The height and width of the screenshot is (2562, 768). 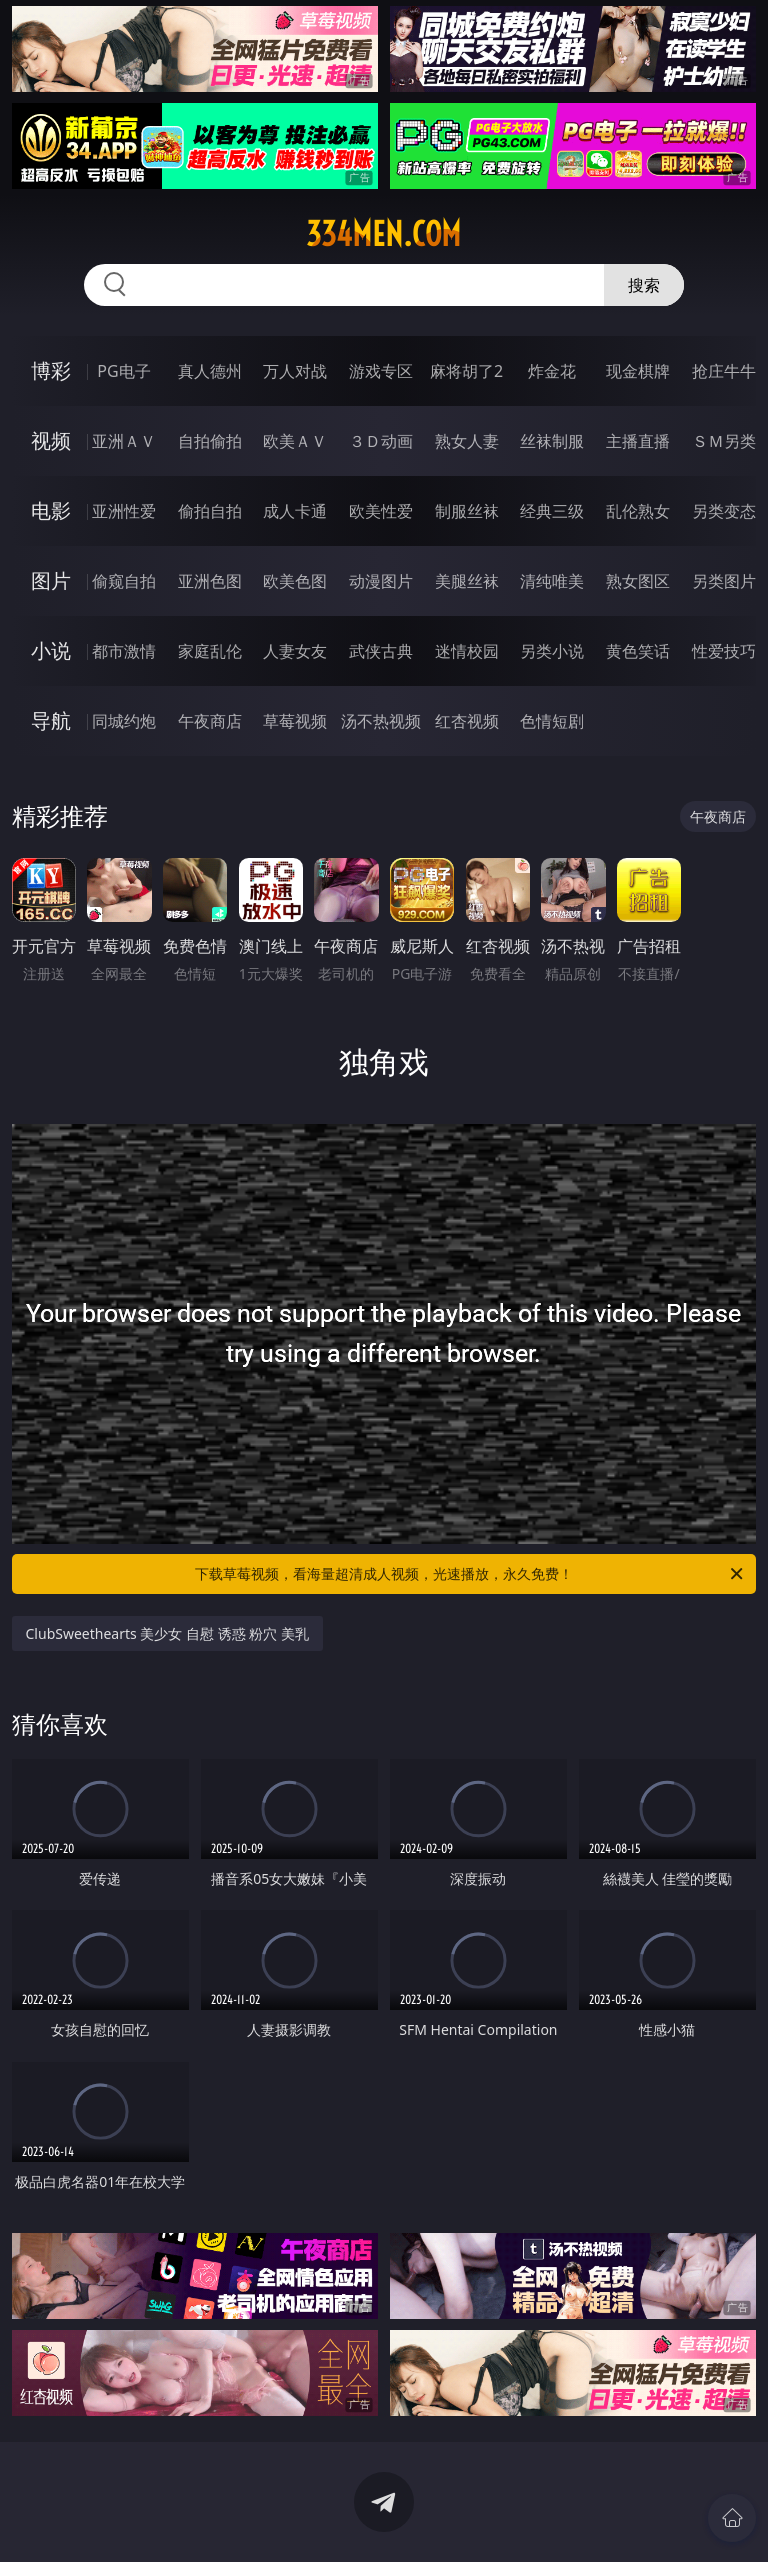 What do you see at coordinates (638, 651) in the screenshot?
I see `黄色笑话` at bounding box center [638, 651].